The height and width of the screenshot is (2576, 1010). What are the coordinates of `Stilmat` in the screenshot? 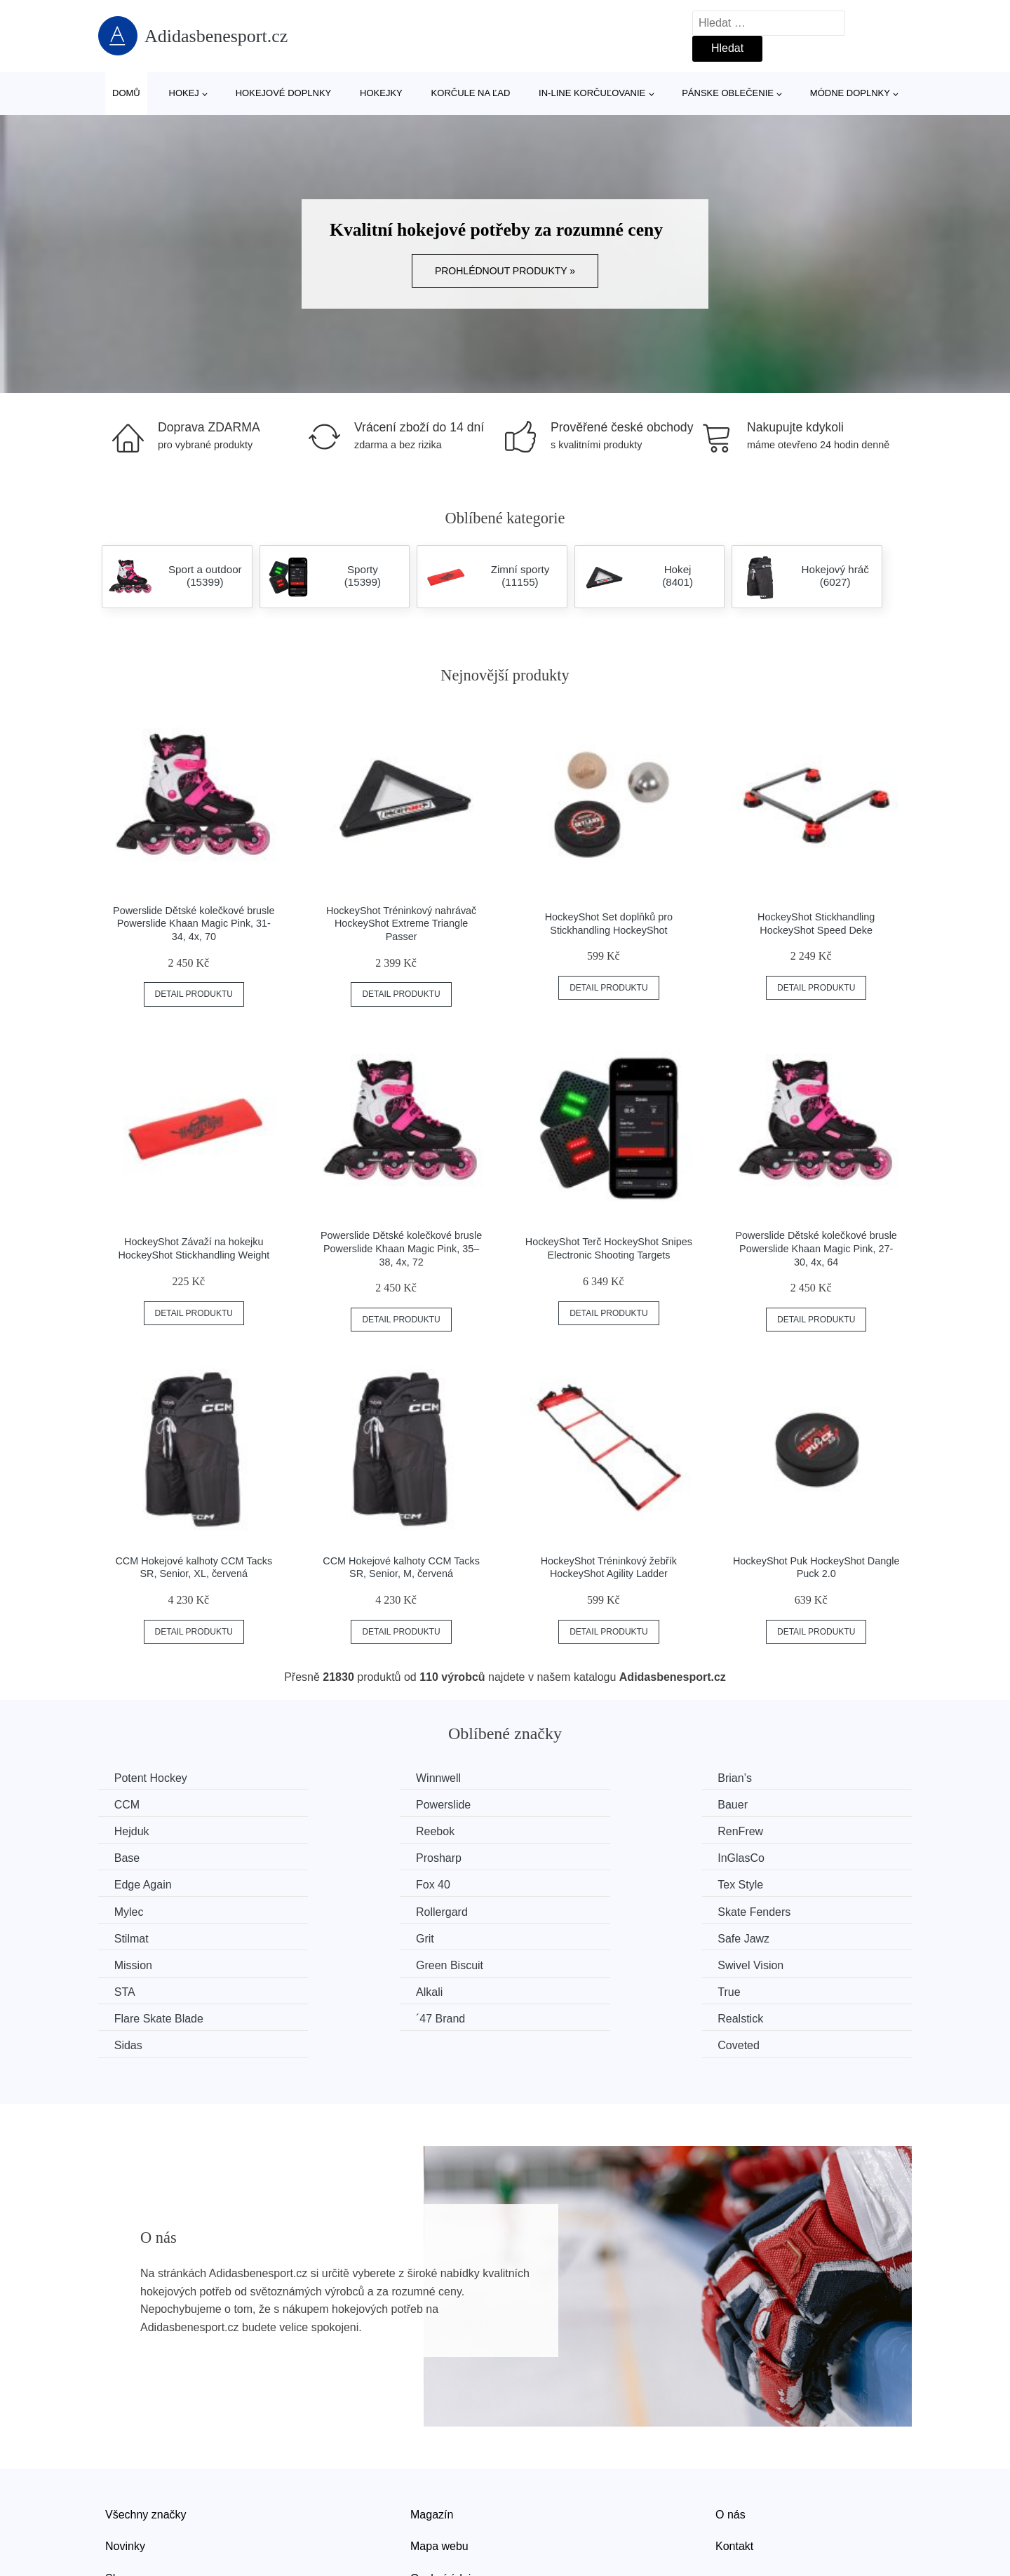 It's located at (550, 1883).